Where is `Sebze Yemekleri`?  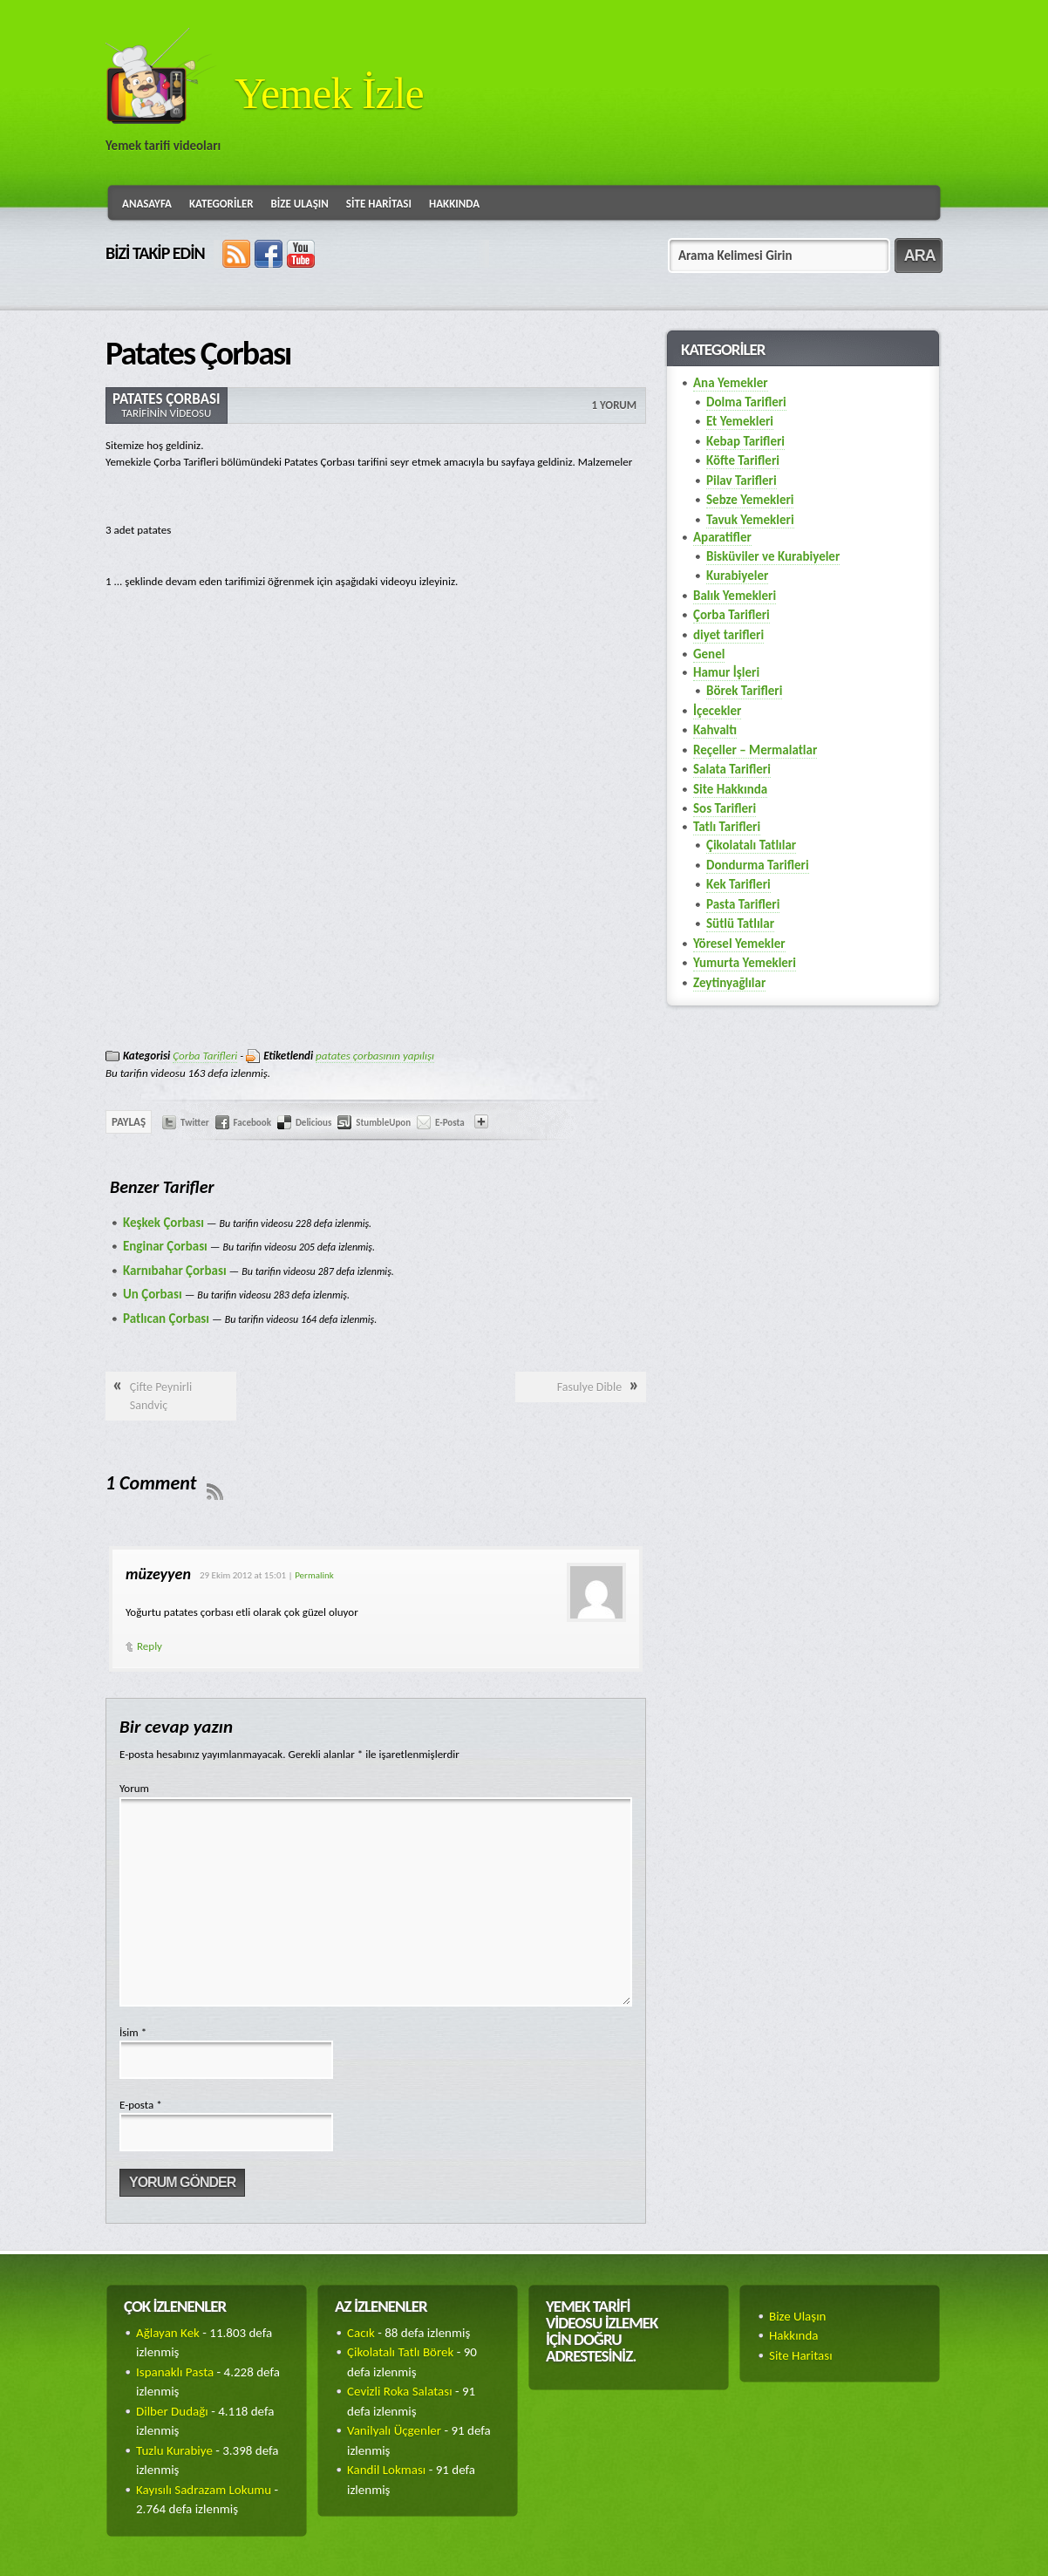 Sebze Yemekleri is located at coordinates (749, 500).